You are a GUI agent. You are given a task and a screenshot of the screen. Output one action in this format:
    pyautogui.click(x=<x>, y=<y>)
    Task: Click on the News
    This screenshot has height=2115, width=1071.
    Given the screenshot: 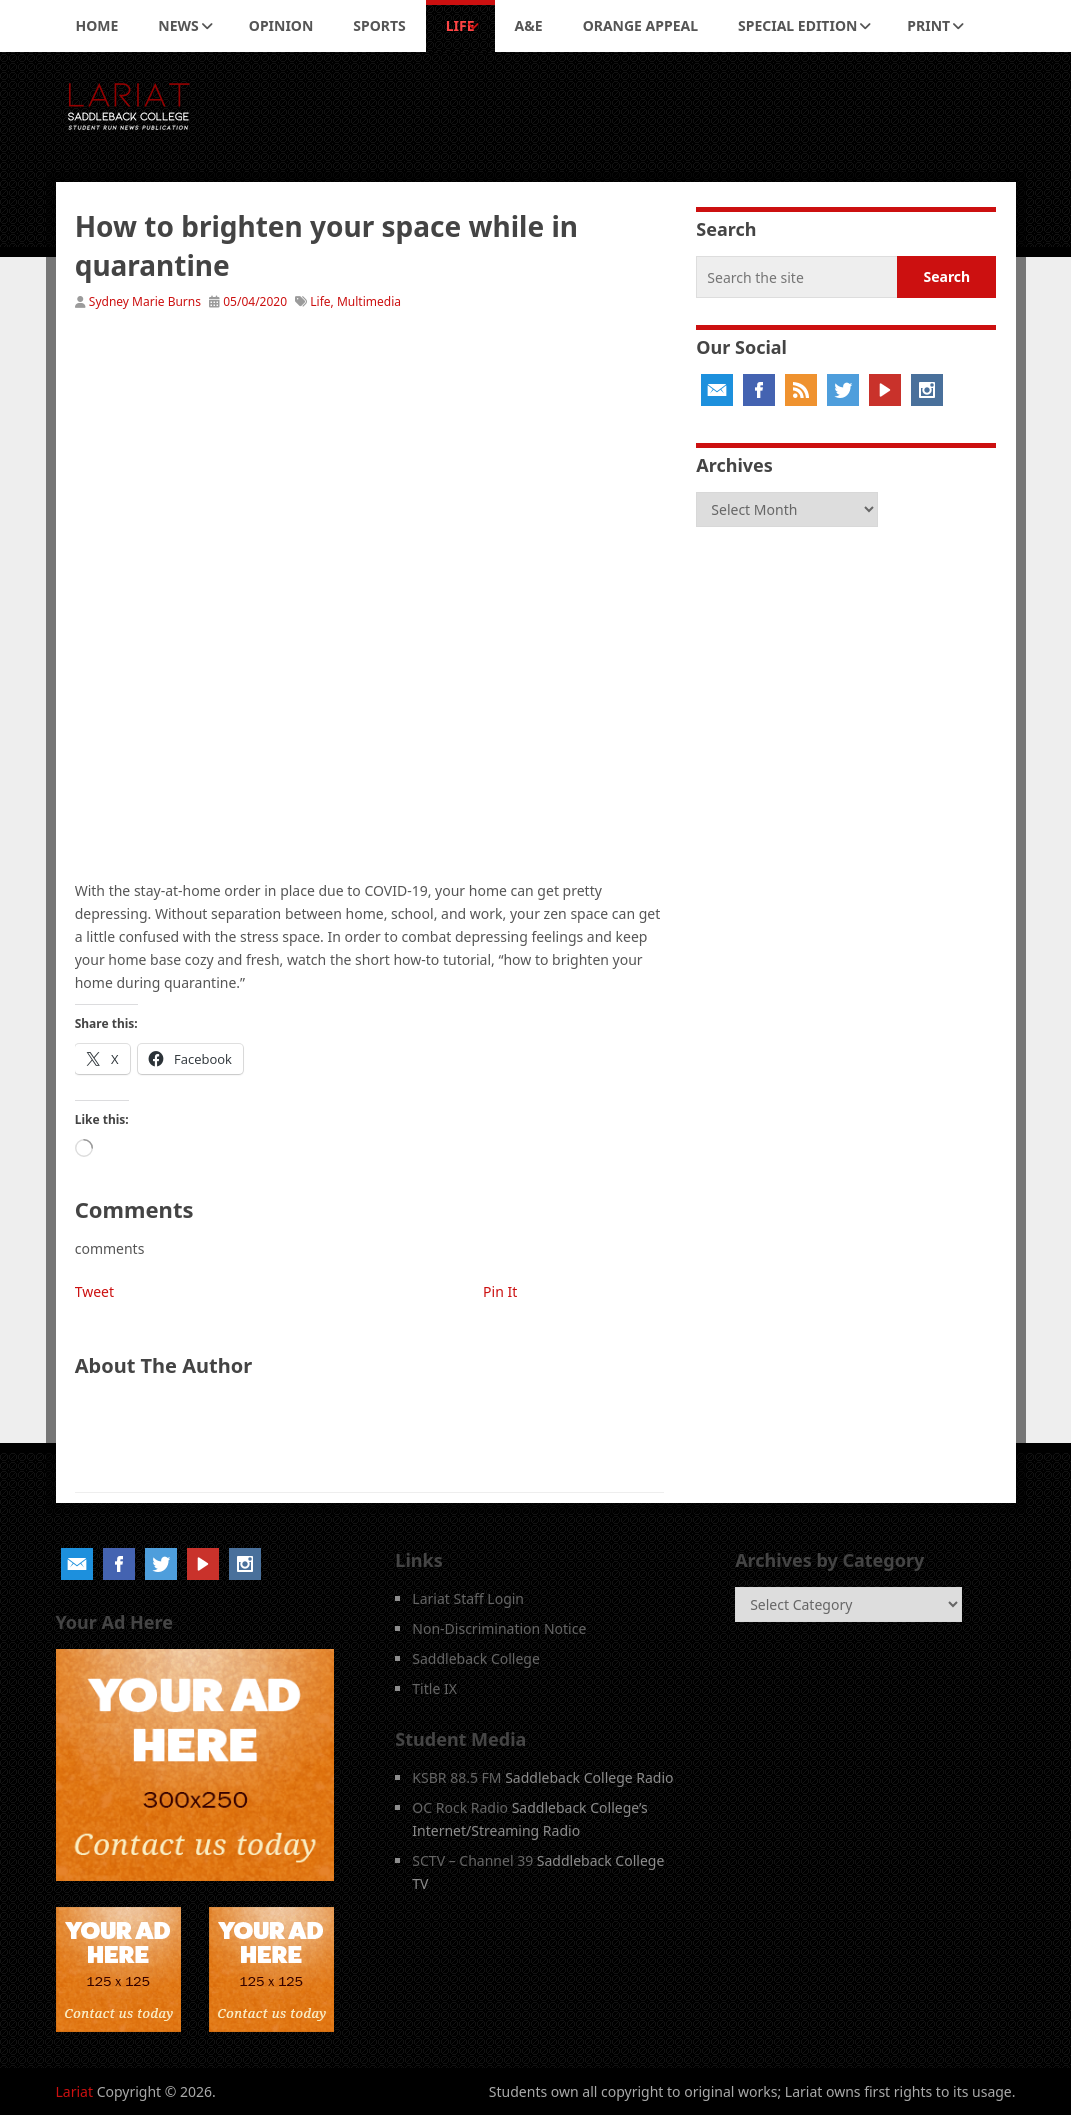 What is the action you would take?
    pyautogui.click(x=178, y=25)
    